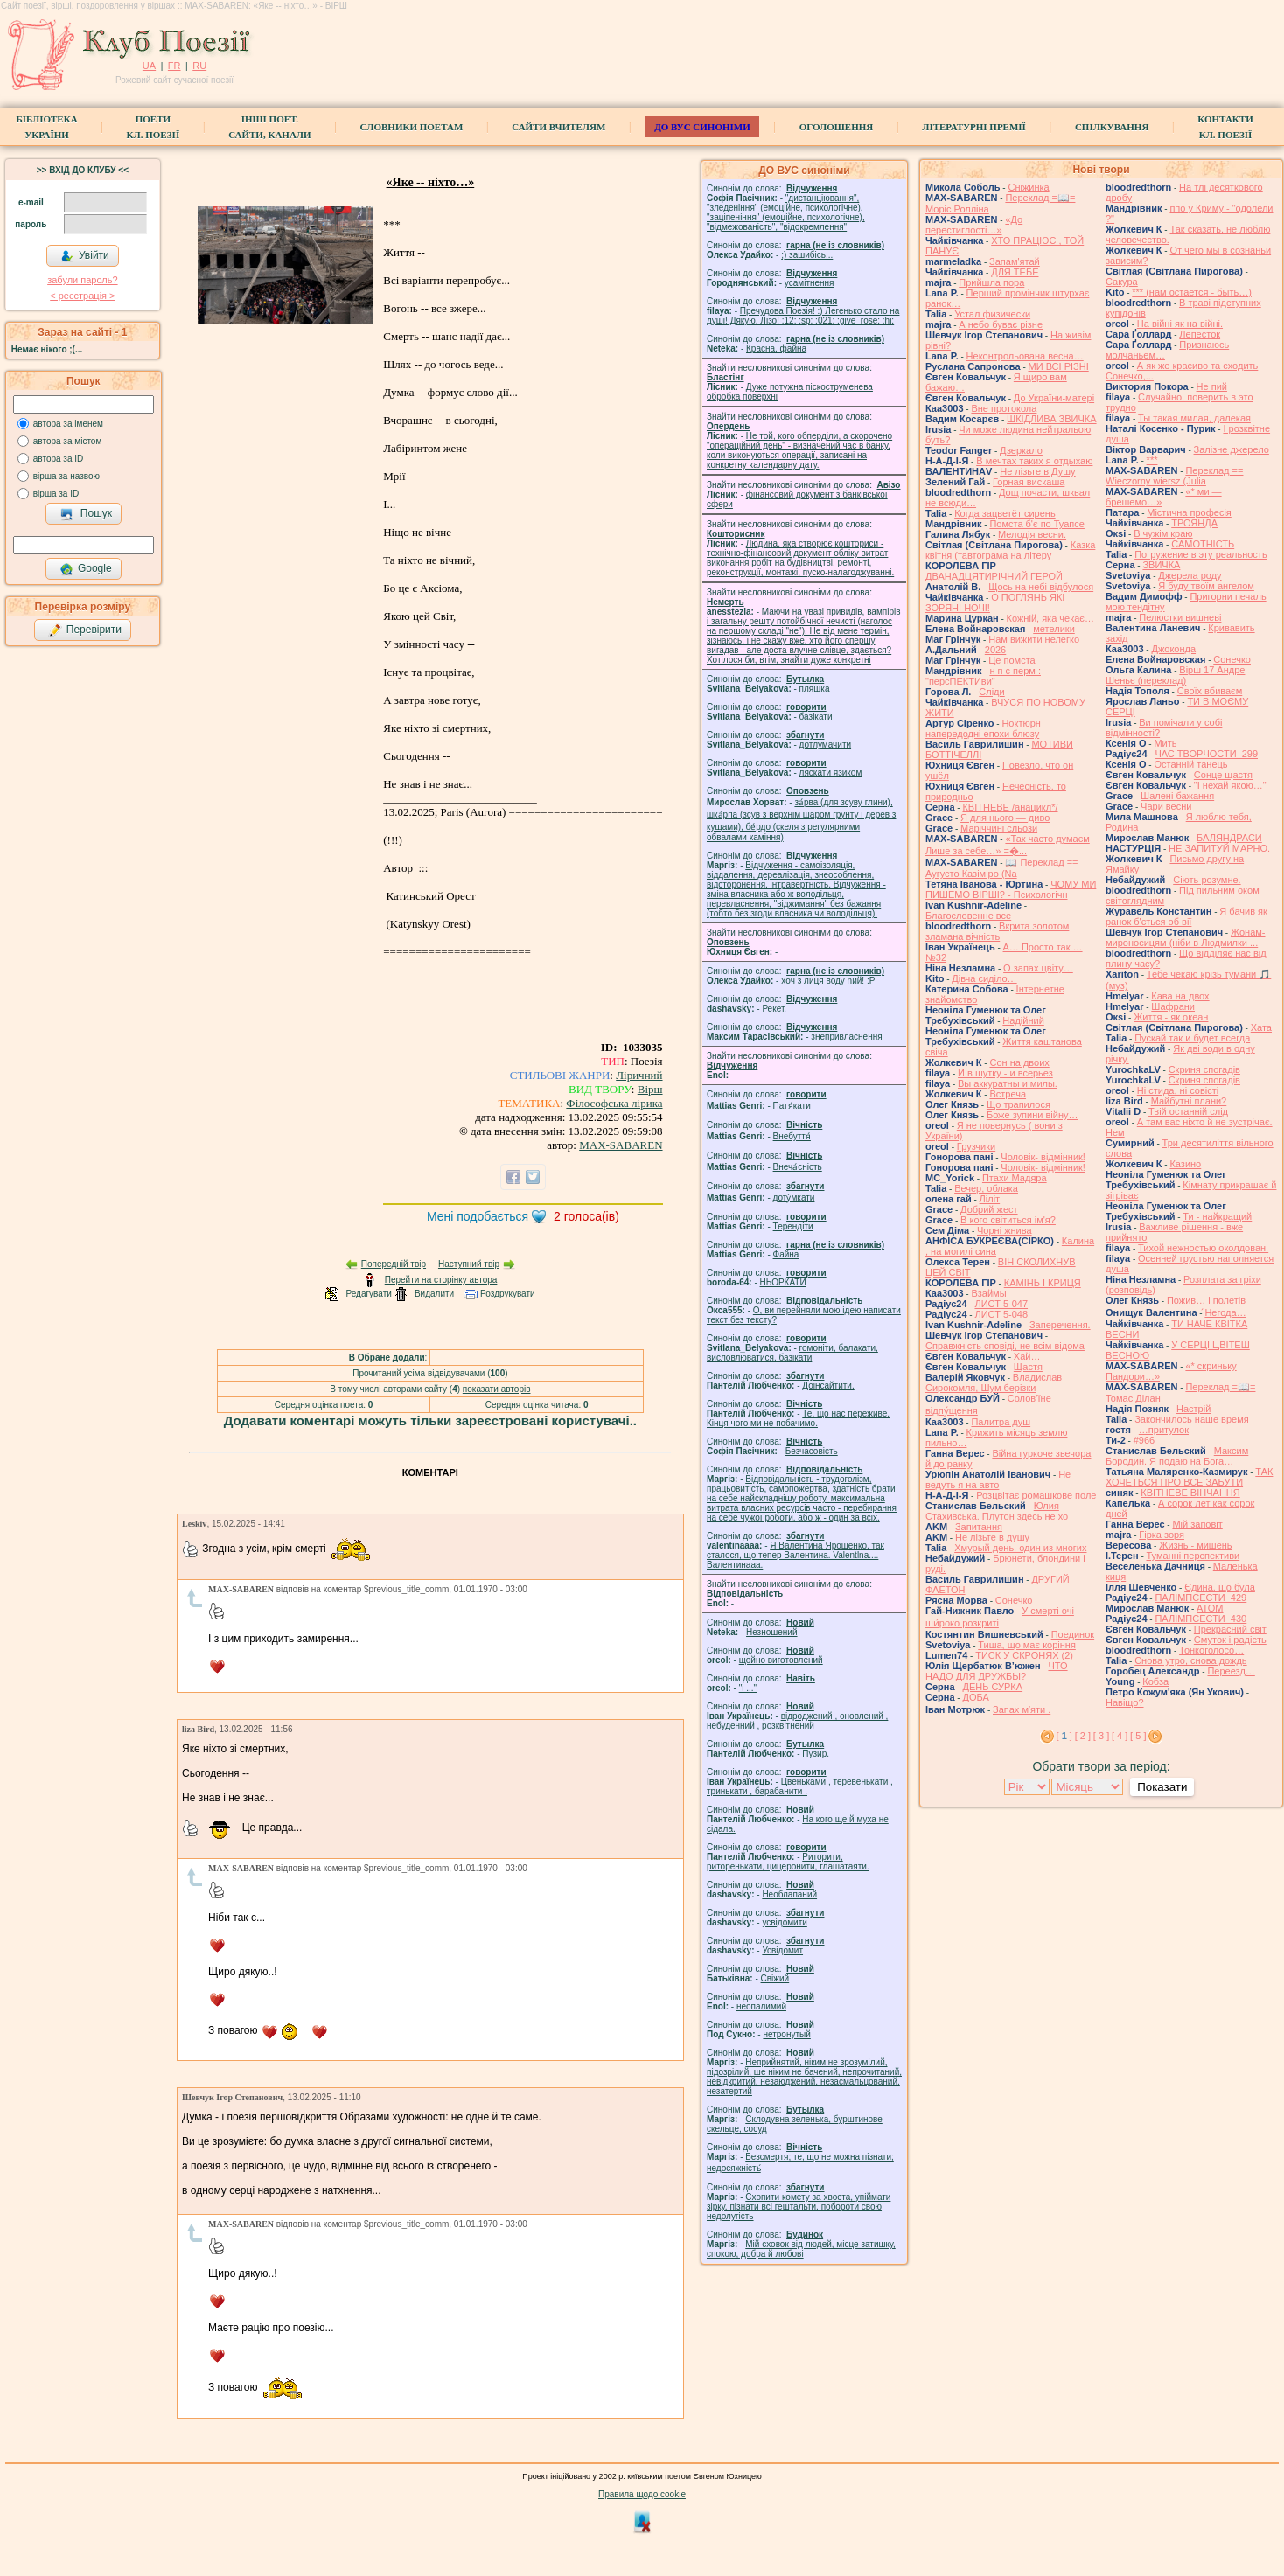 This screenshot has width=1284, height=2576. What do you see at coordinates (1230, 1629) in the screenshot?
I see `Прекрасний світ` at bounding box center [1230, 1629].